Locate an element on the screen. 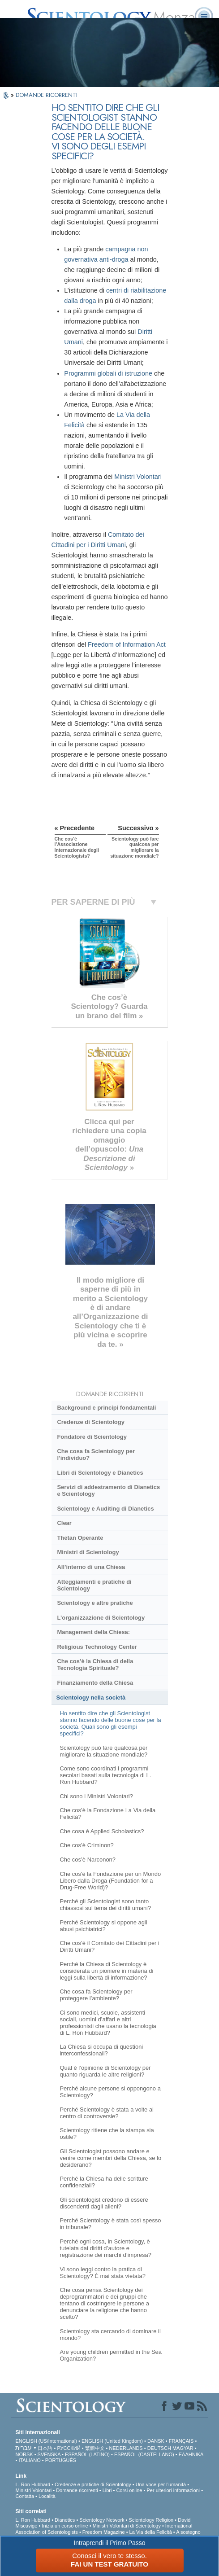 Image resolution: width=219 pixels, height=2576 pixels. Una voce per l’umanità is located at coordinates (161, 2484).